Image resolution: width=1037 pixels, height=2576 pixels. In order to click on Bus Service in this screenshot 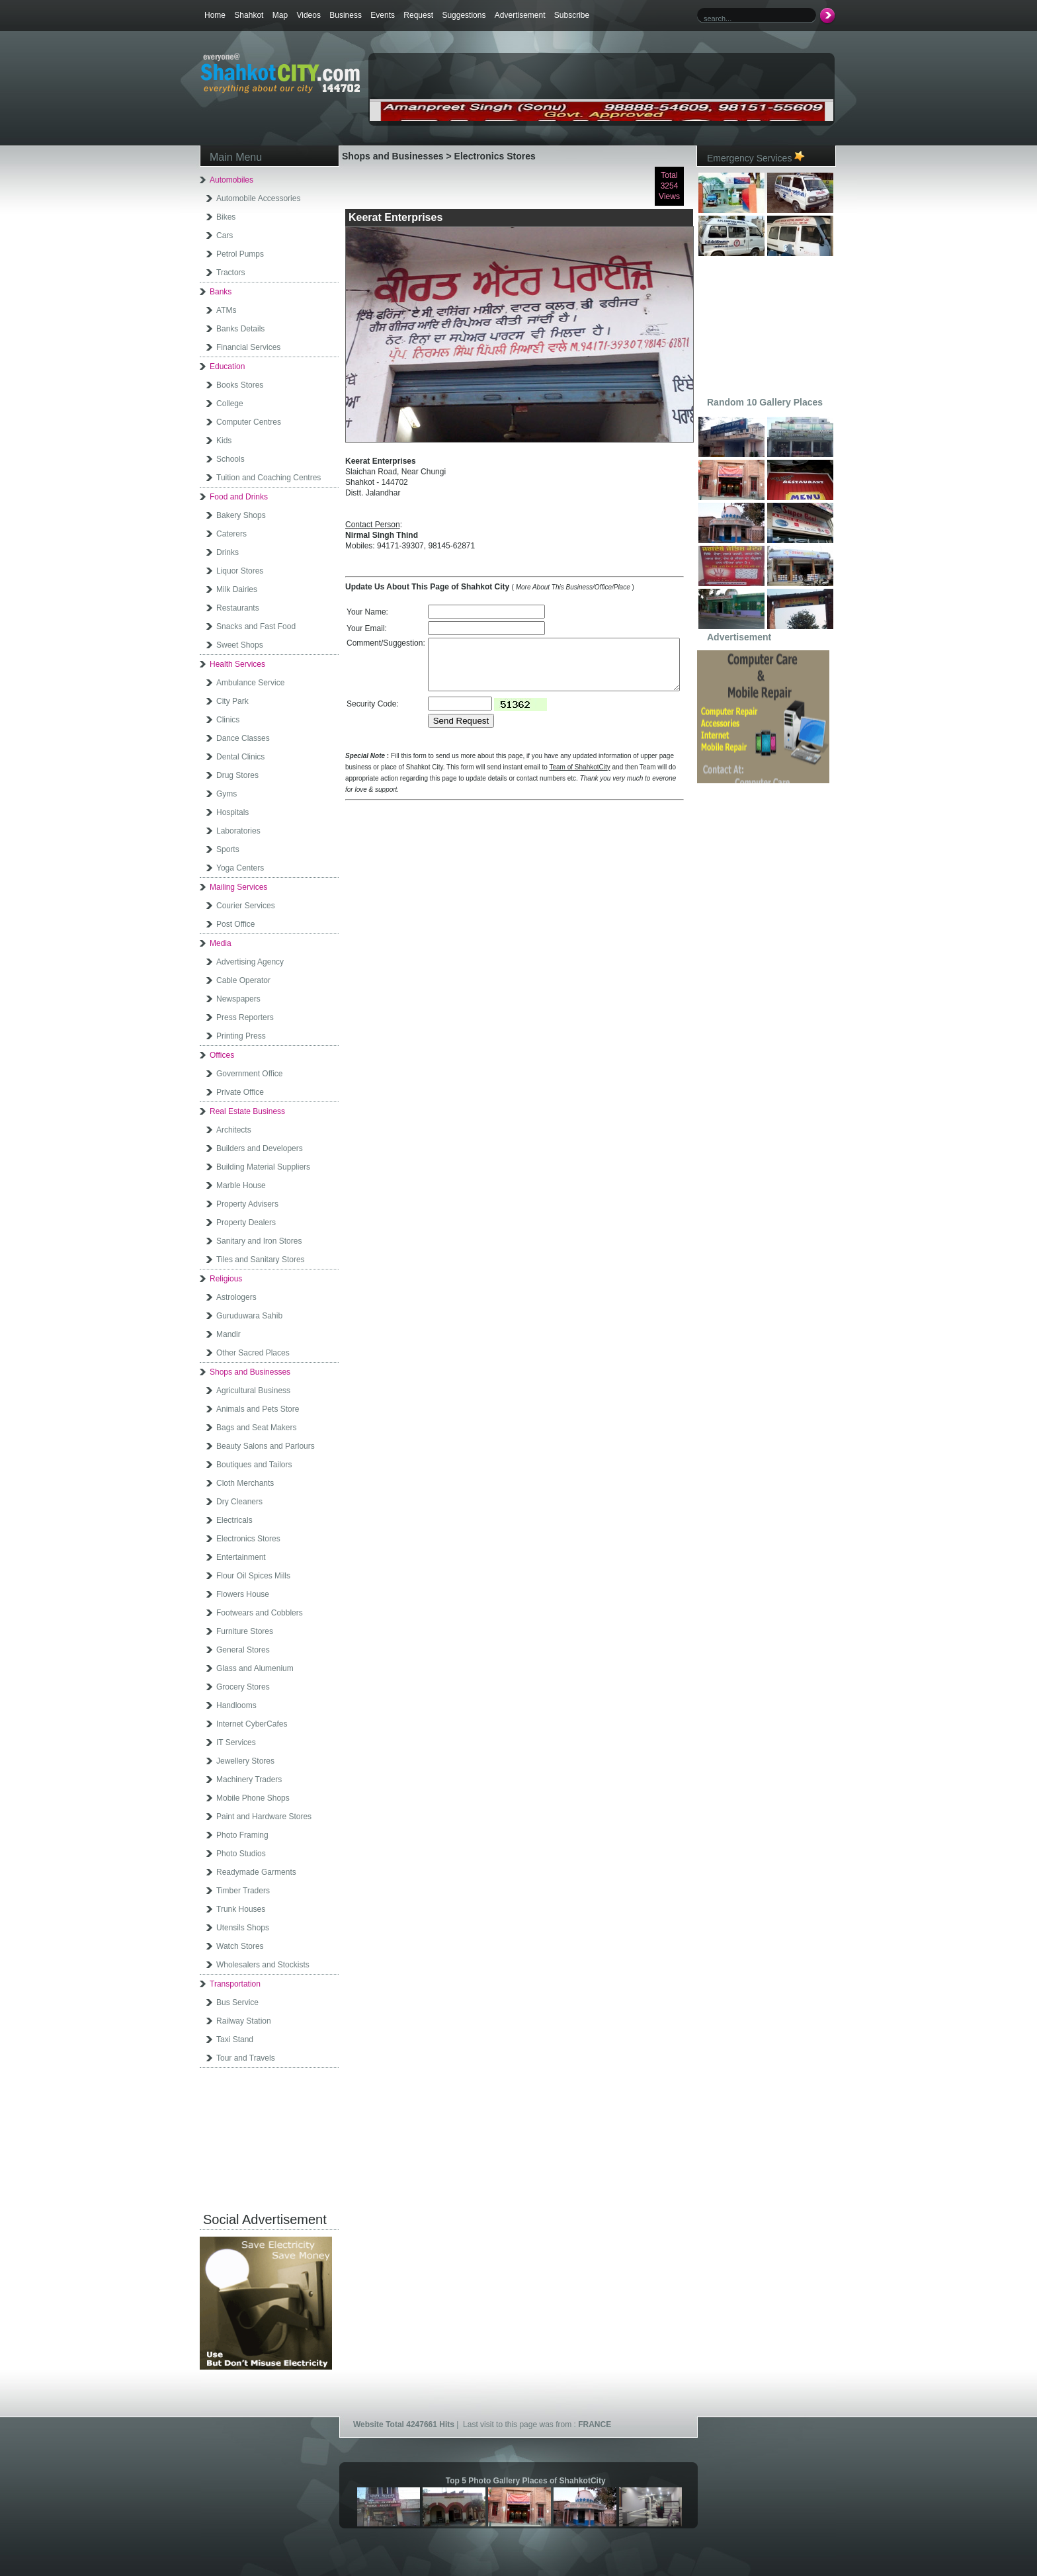, I will do `click(237, 2002)`.